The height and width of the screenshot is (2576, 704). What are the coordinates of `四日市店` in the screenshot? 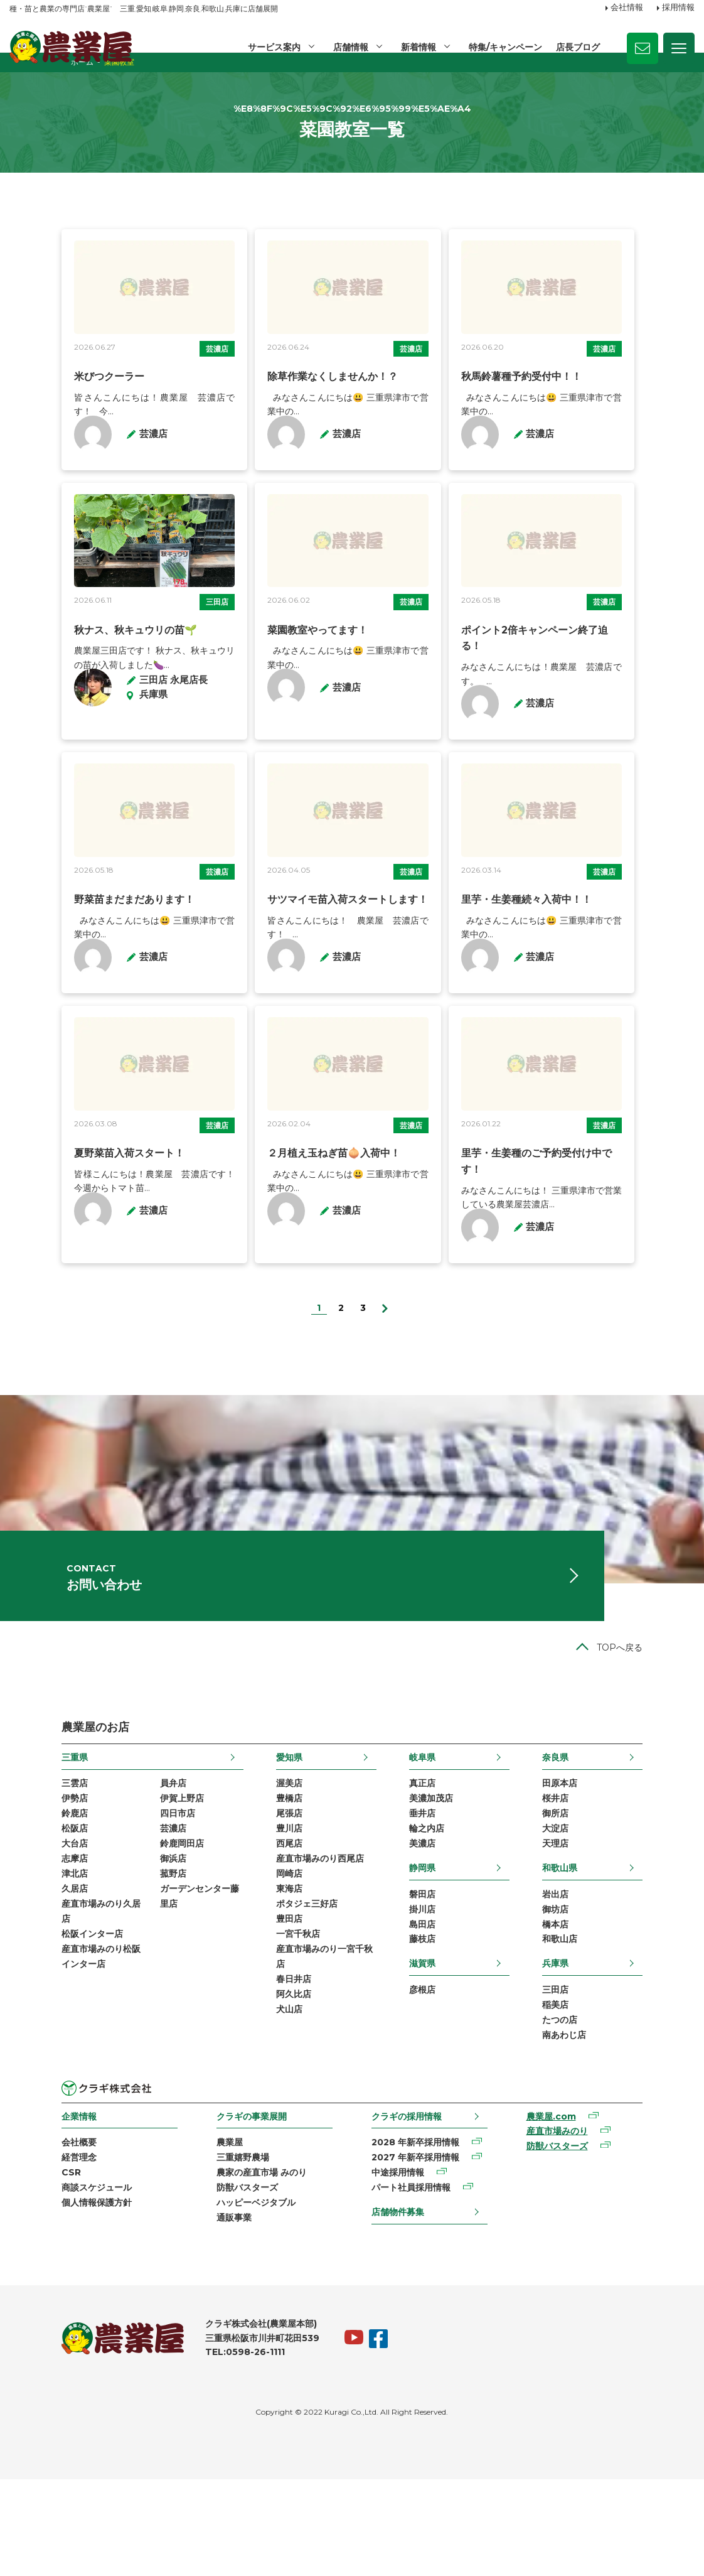 It's located at (125, 1893).